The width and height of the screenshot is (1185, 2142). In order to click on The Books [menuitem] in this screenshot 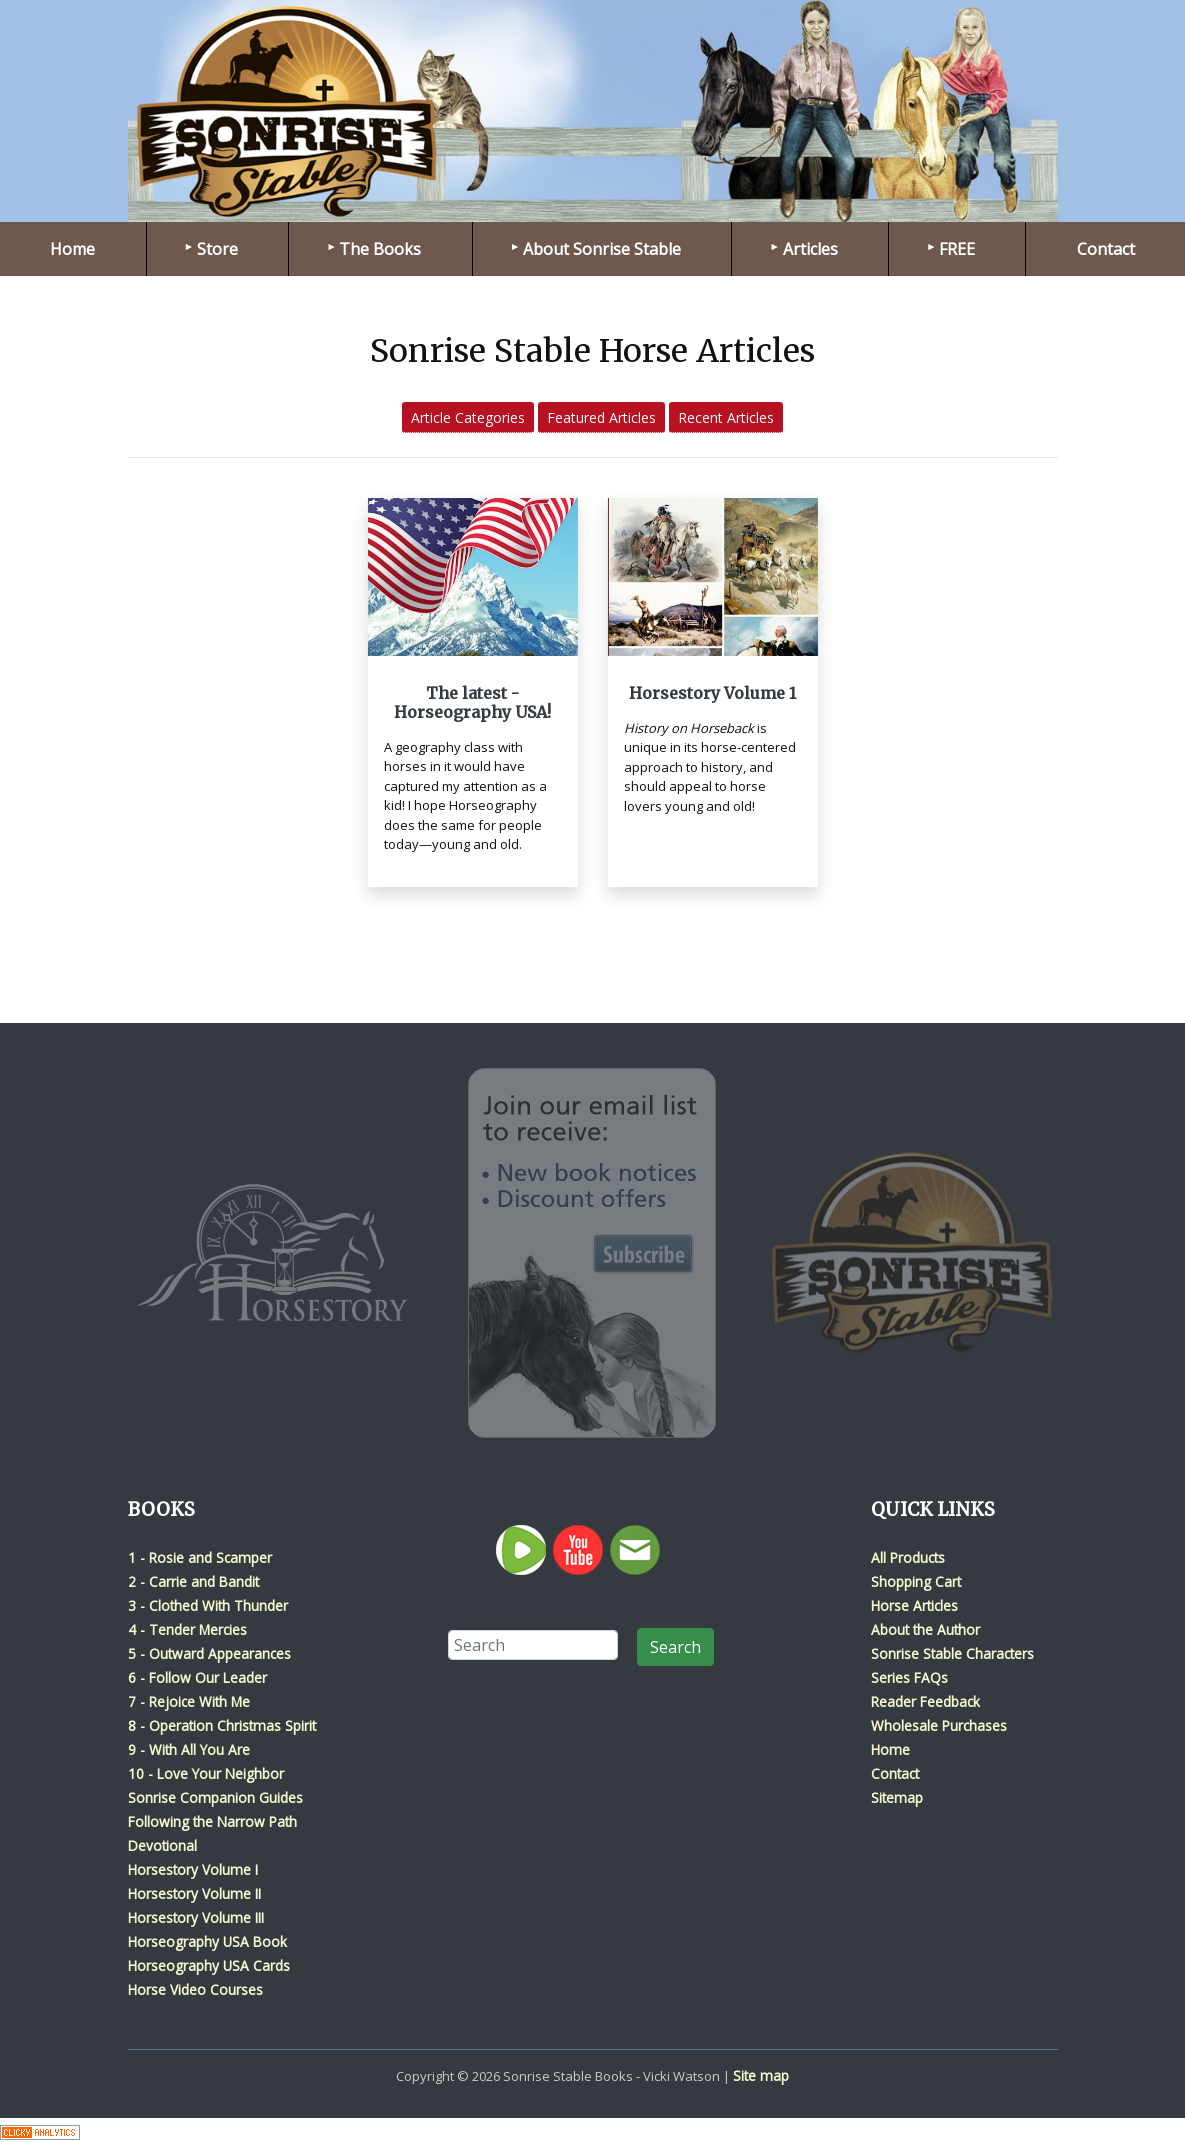, I will do `click(380, 249)`.